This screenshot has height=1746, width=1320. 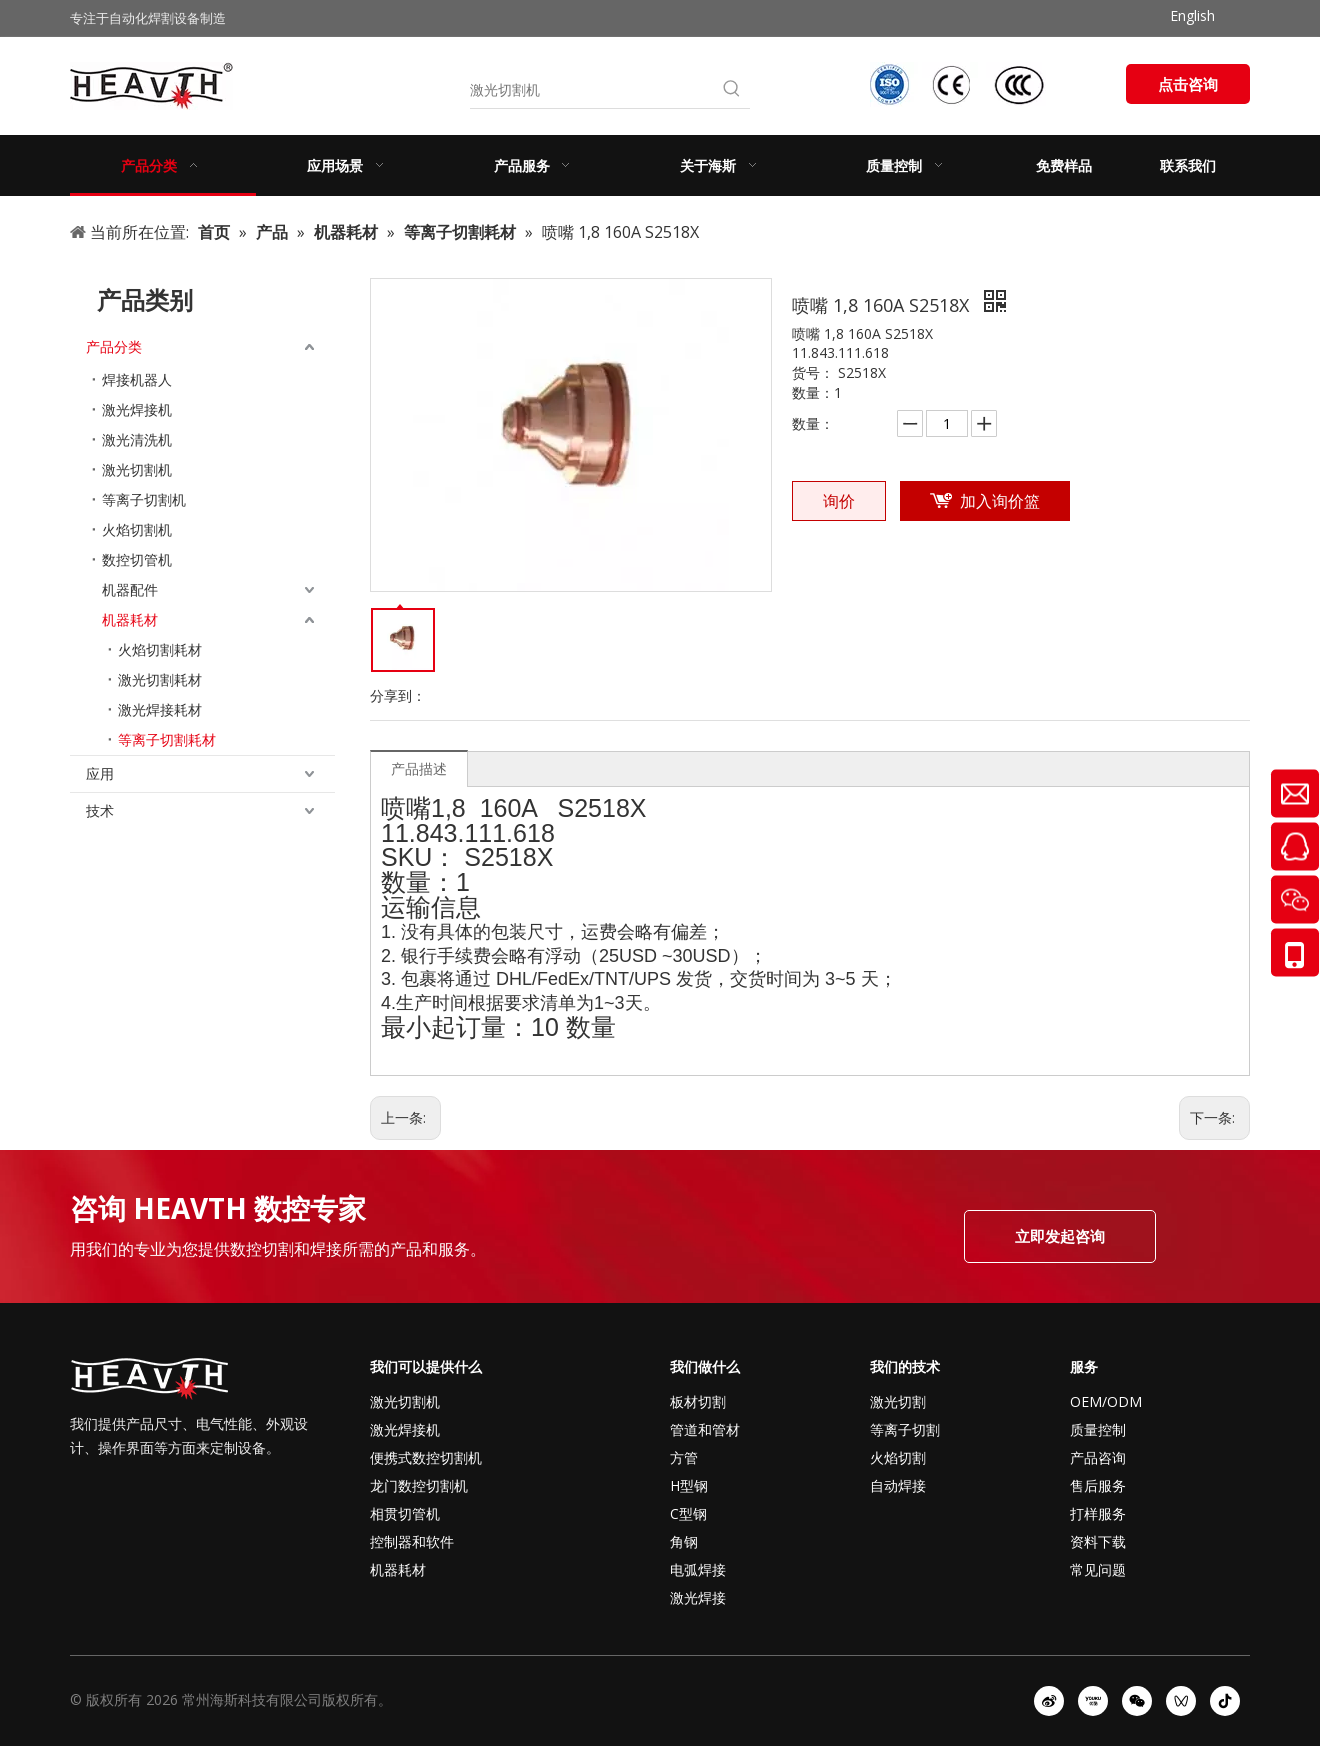 What do you see at coordinates (1098, 1541) in the screenshot?
I see `资料下载` at bounding box center [1098, 1541].